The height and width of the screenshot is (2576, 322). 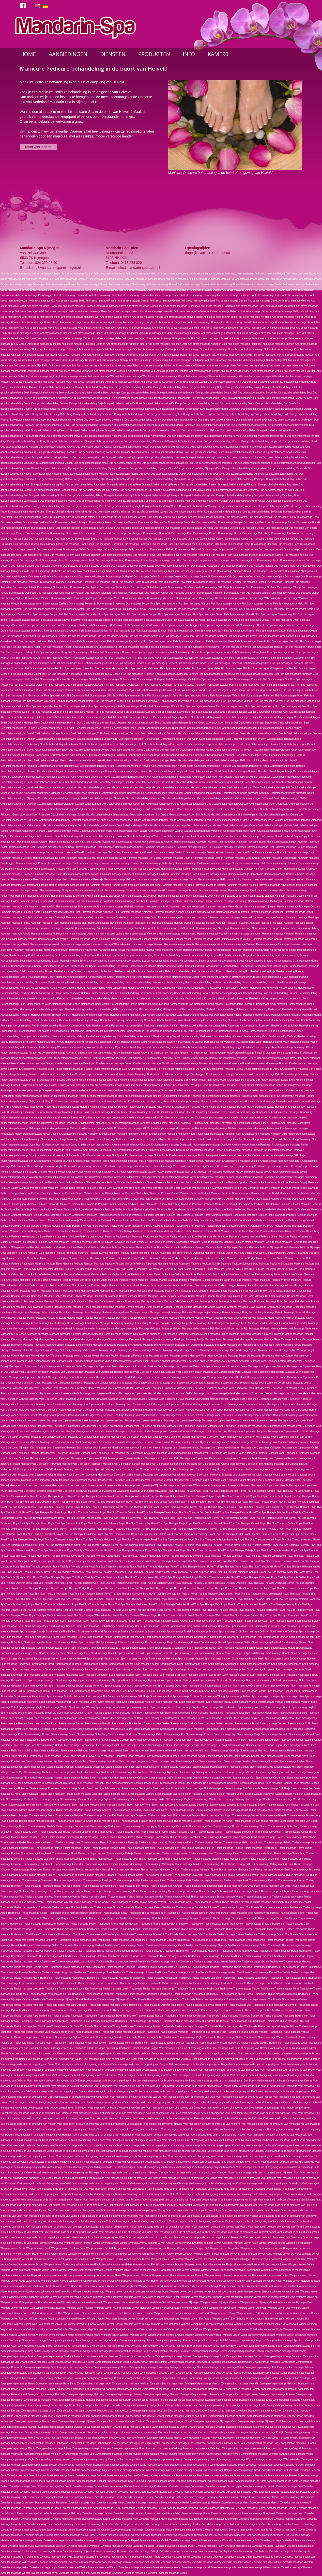 I want to click on Massage Heijen, so click(x=202, y=1312).